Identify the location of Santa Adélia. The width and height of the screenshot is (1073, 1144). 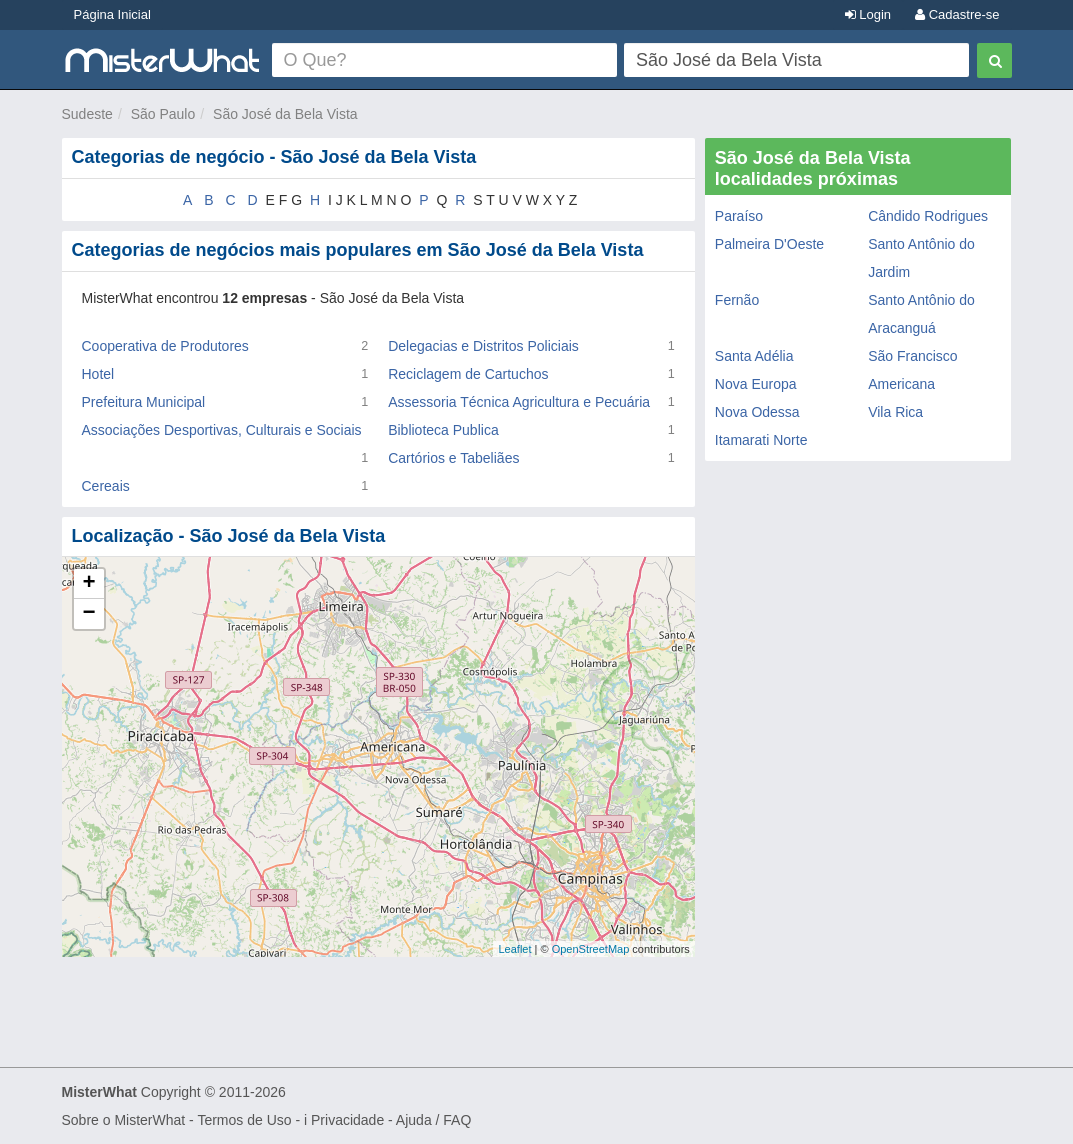
(754, 356).